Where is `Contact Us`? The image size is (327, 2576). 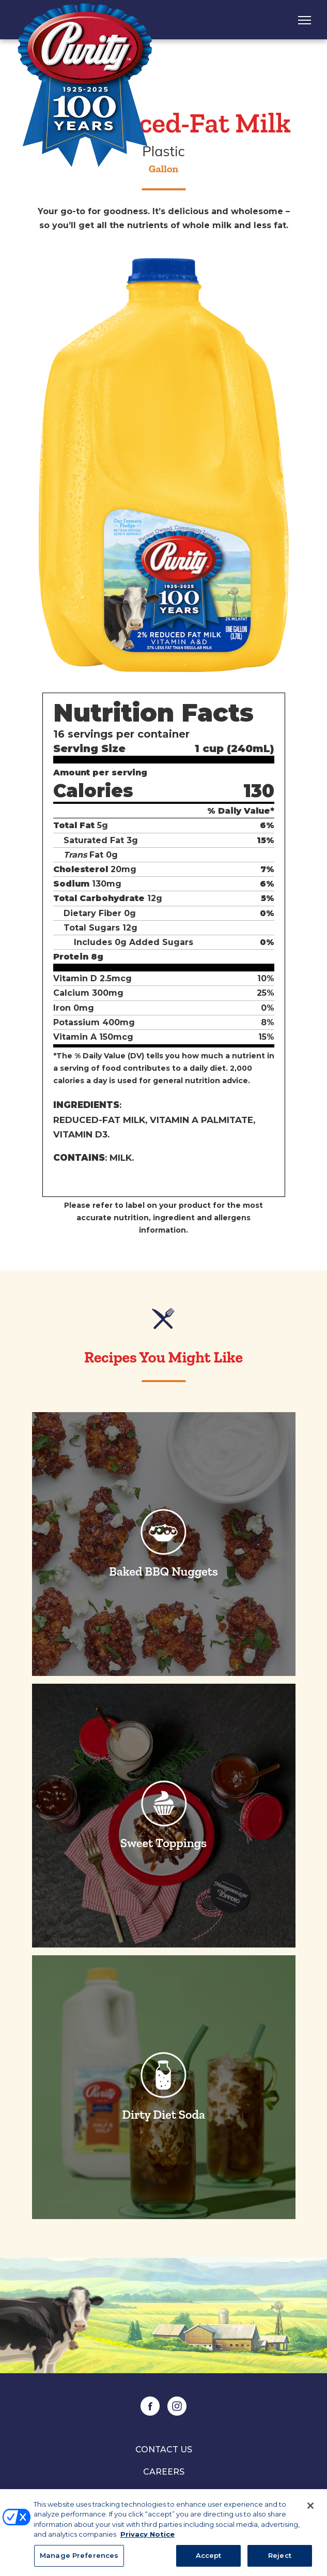 Contact Us is located at coordinates (163, 2449).